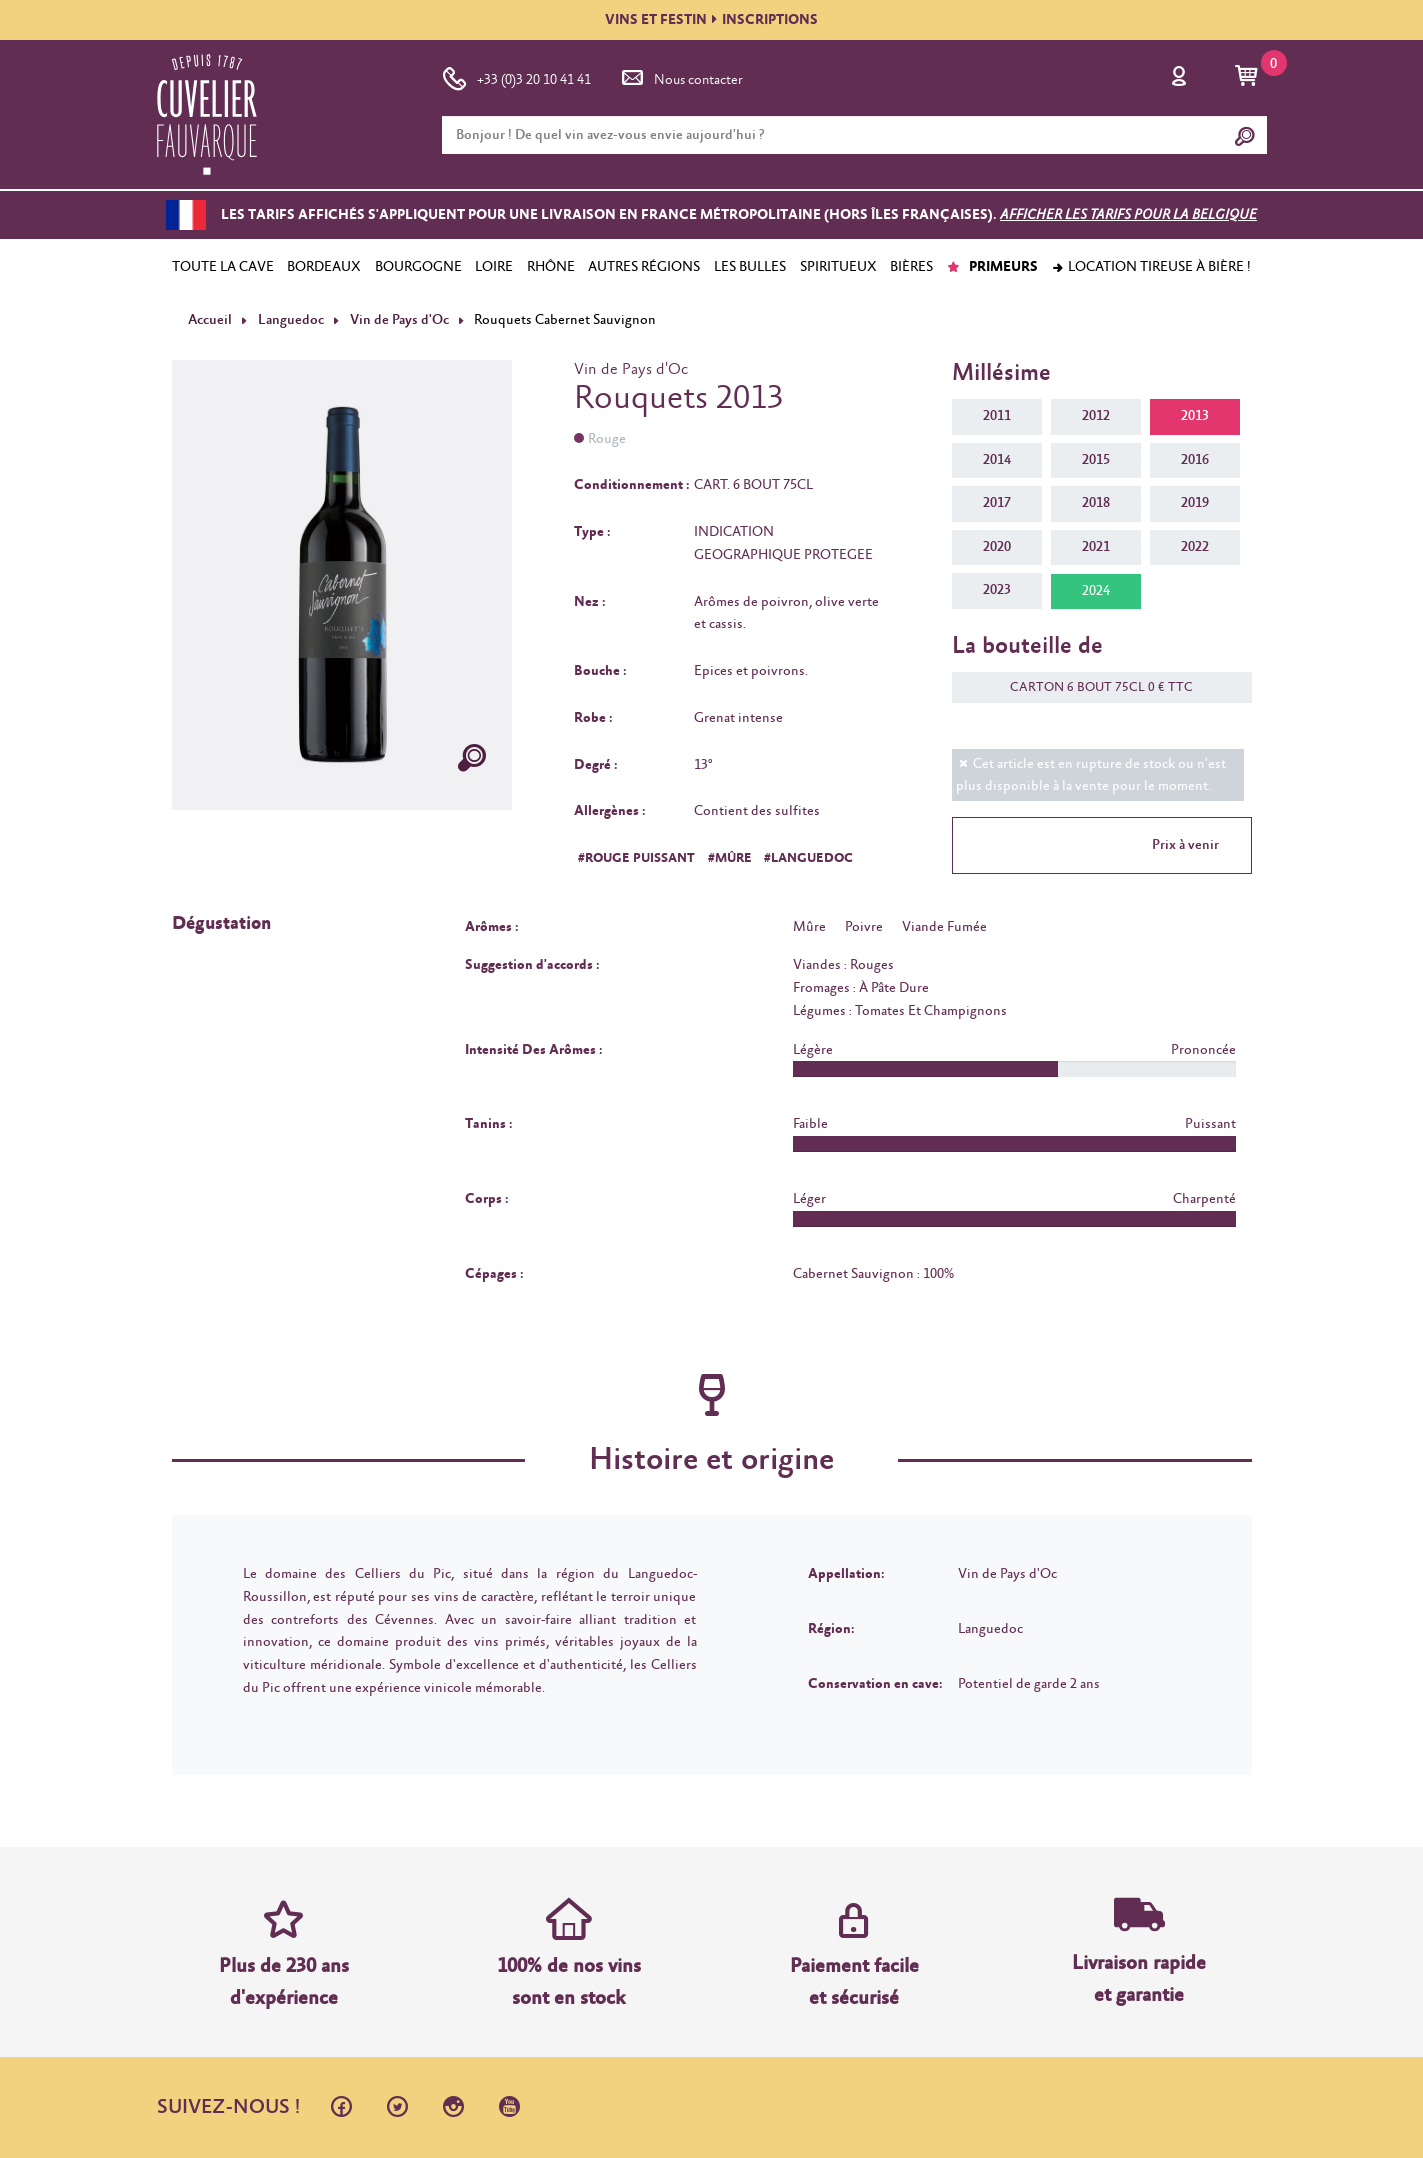 The width and height of the screenshot is (1423, 2158). What do you see at coordinates (997, 459) in the screenshot?
I see `2014` at bounding box center [997, 459].